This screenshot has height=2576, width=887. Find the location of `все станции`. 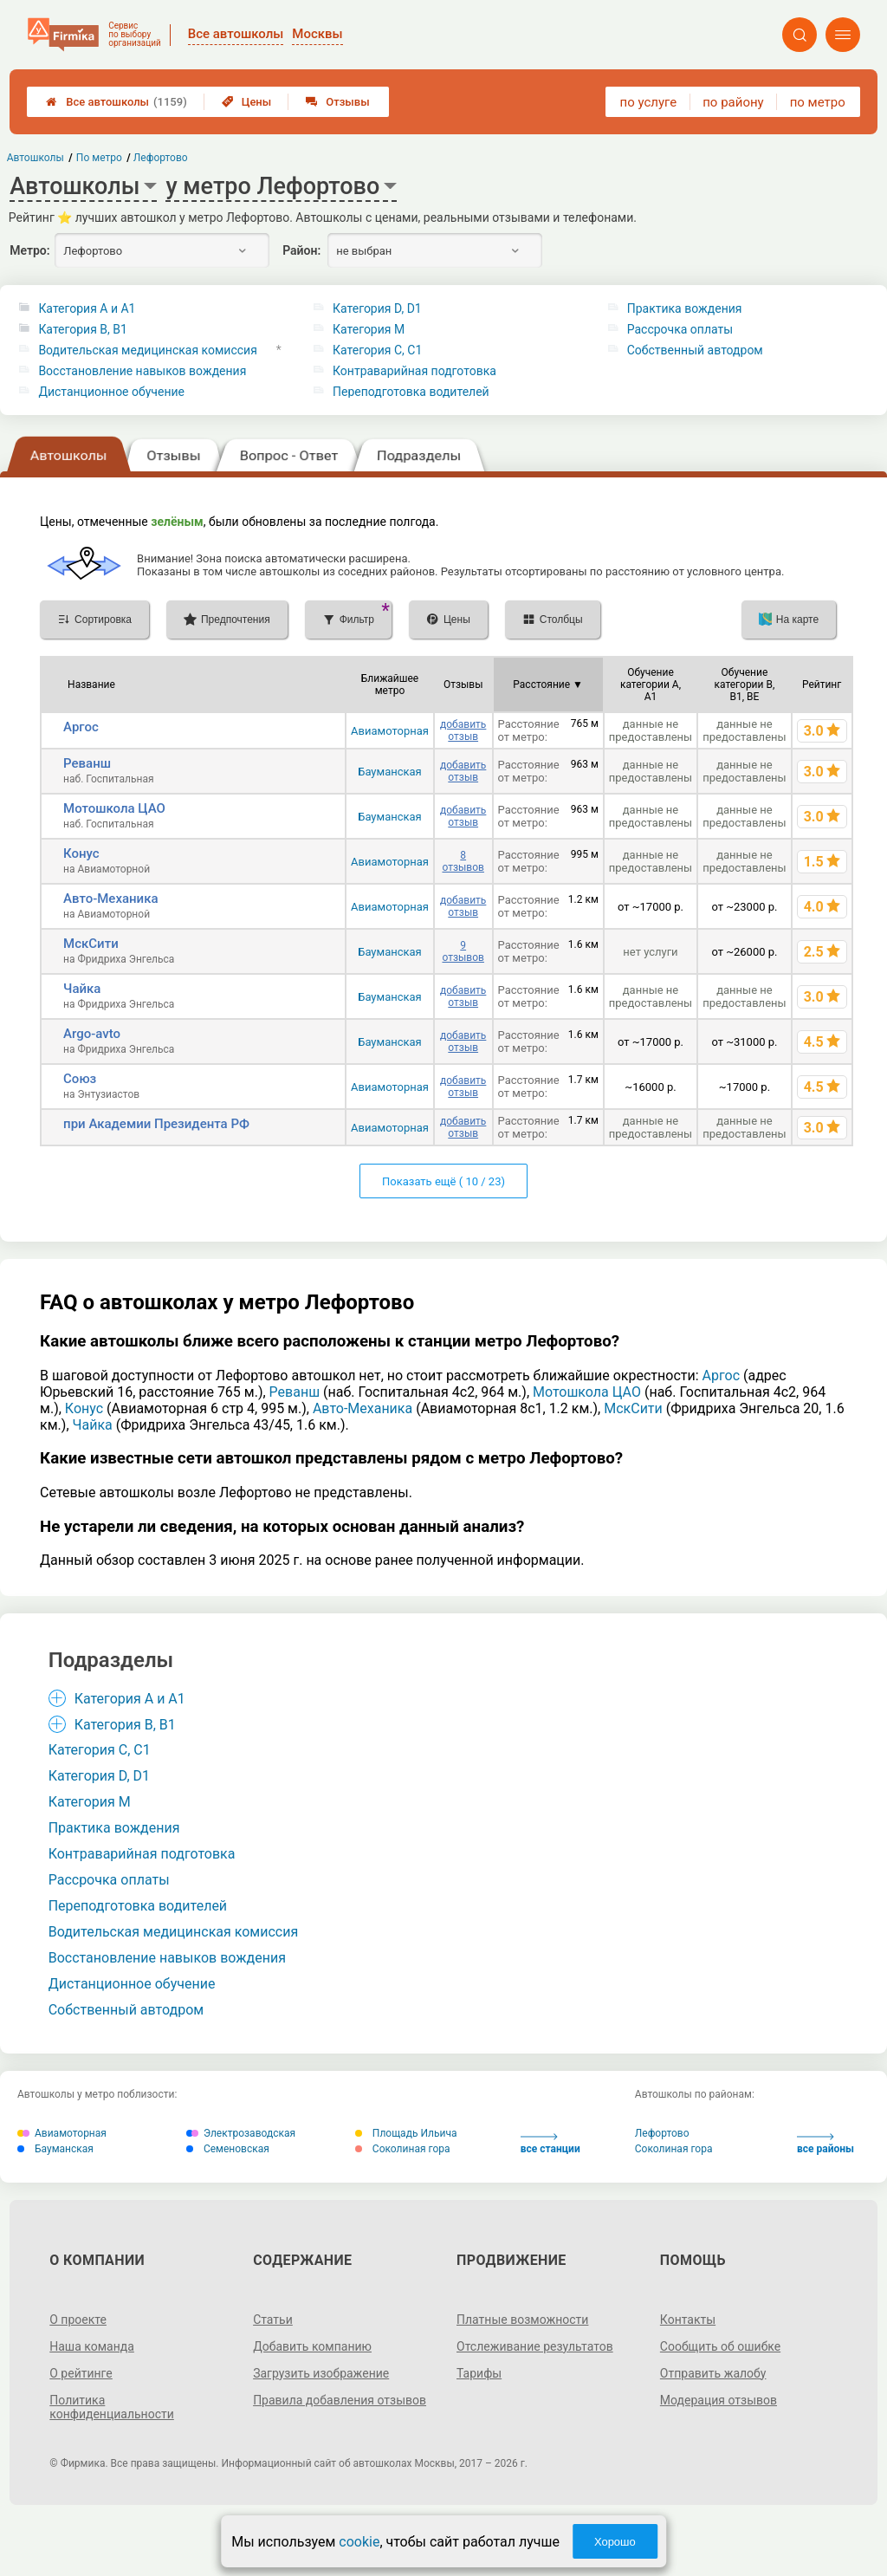

все станции is located at coordinates (550, 2144).